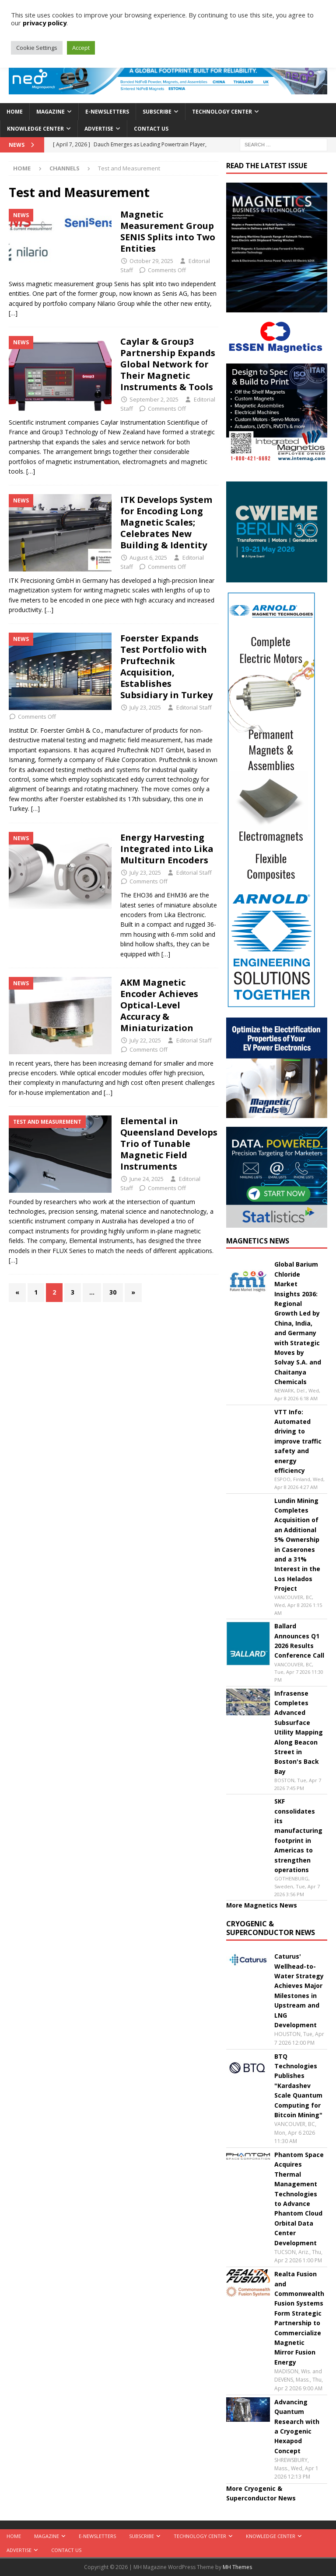 The height and width of the screenshot is (2576, 336). I want to click on Cookie Settings [button], so click(36, 48).